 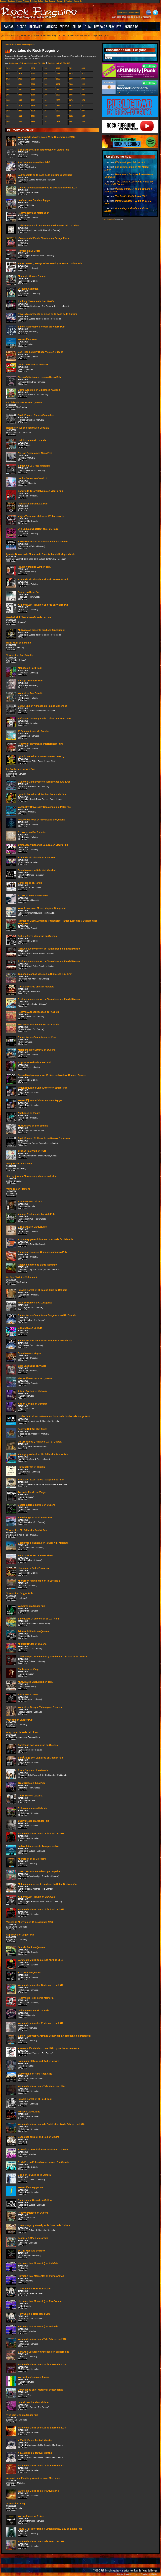 I want to click on 1993, so click(x=71, y=89).